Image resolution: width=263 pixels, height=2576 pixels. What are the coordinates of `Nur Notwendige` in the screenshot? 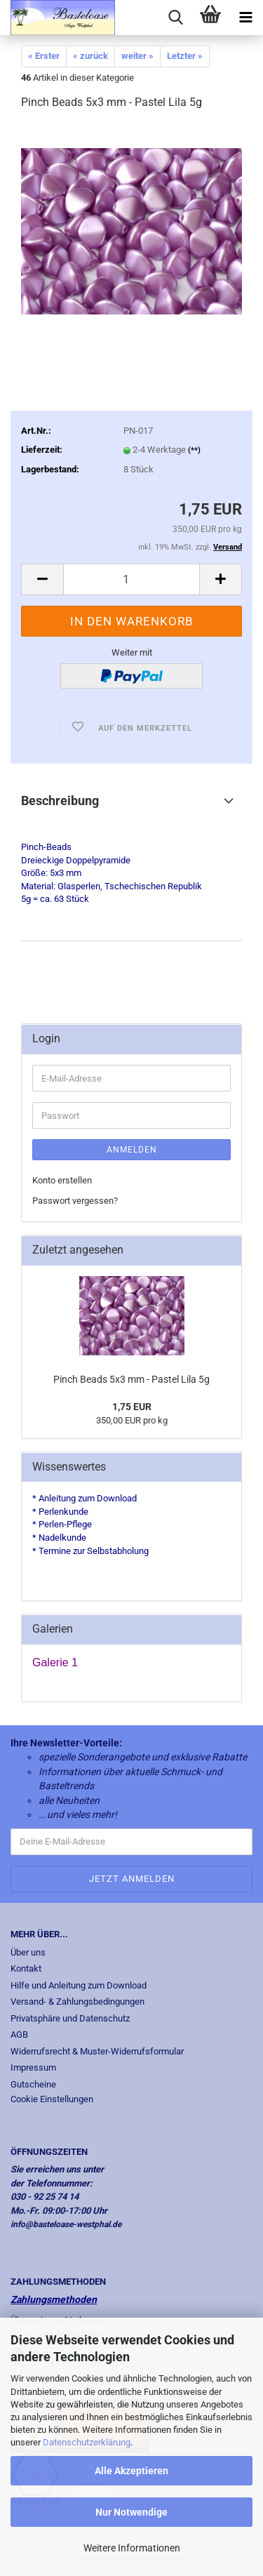 It's located at (131, 2512).